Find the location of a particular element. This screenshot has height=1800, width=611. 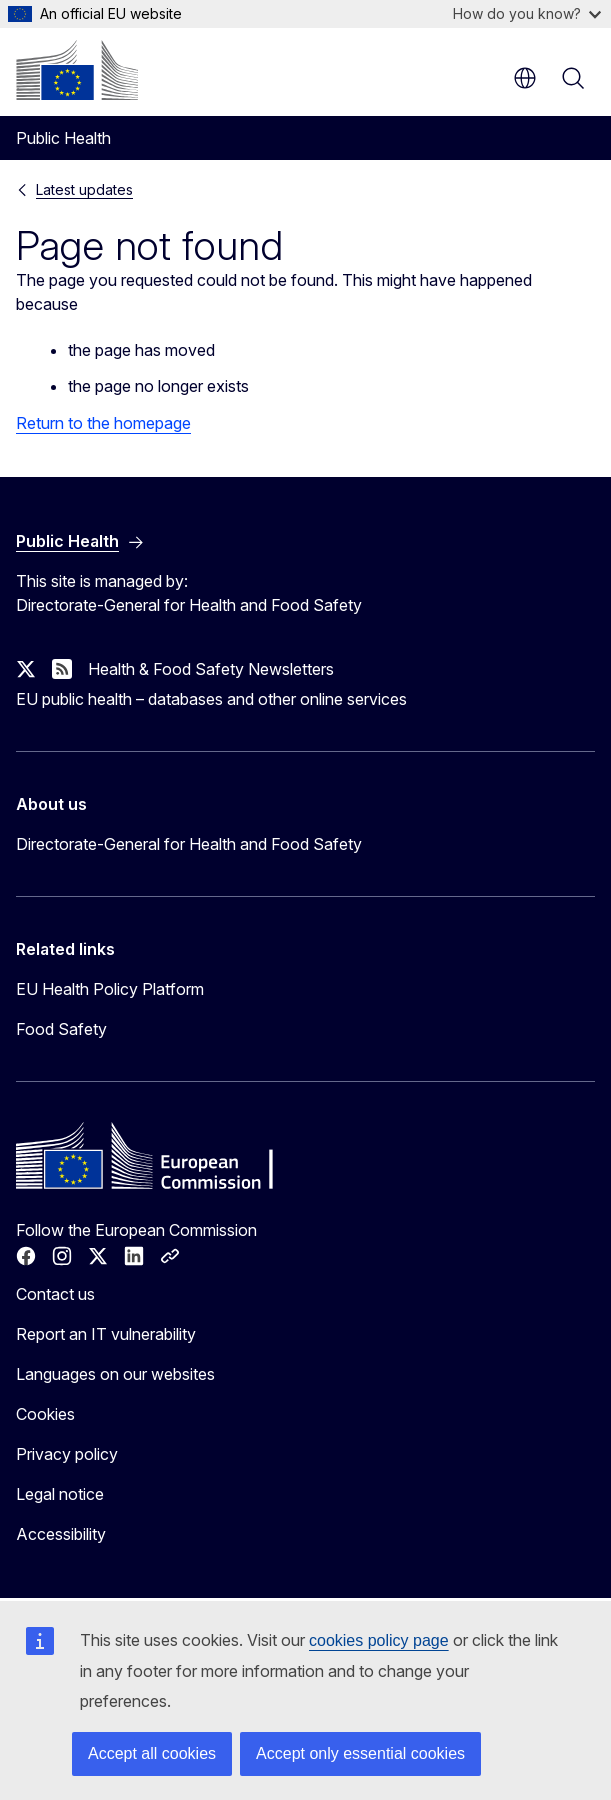

Directorate-General for Health and Food Safety is located at coordinates (189, 844).